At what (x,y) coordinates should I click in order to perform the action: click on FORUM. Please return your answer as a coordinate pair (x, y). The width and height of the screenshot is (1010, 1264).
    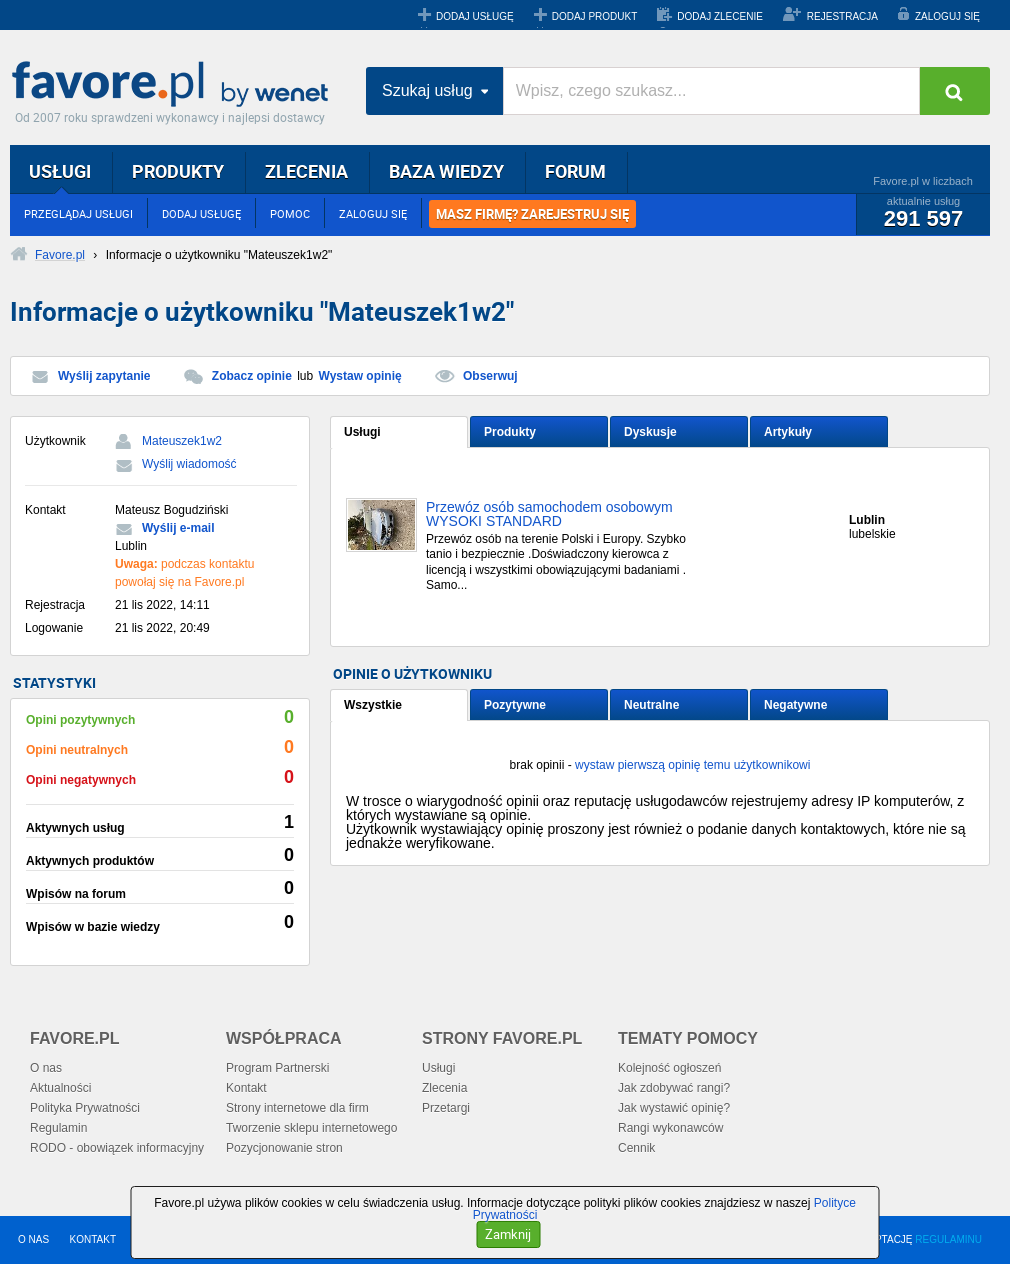
    Looking at the image, I should click on (575, 171).